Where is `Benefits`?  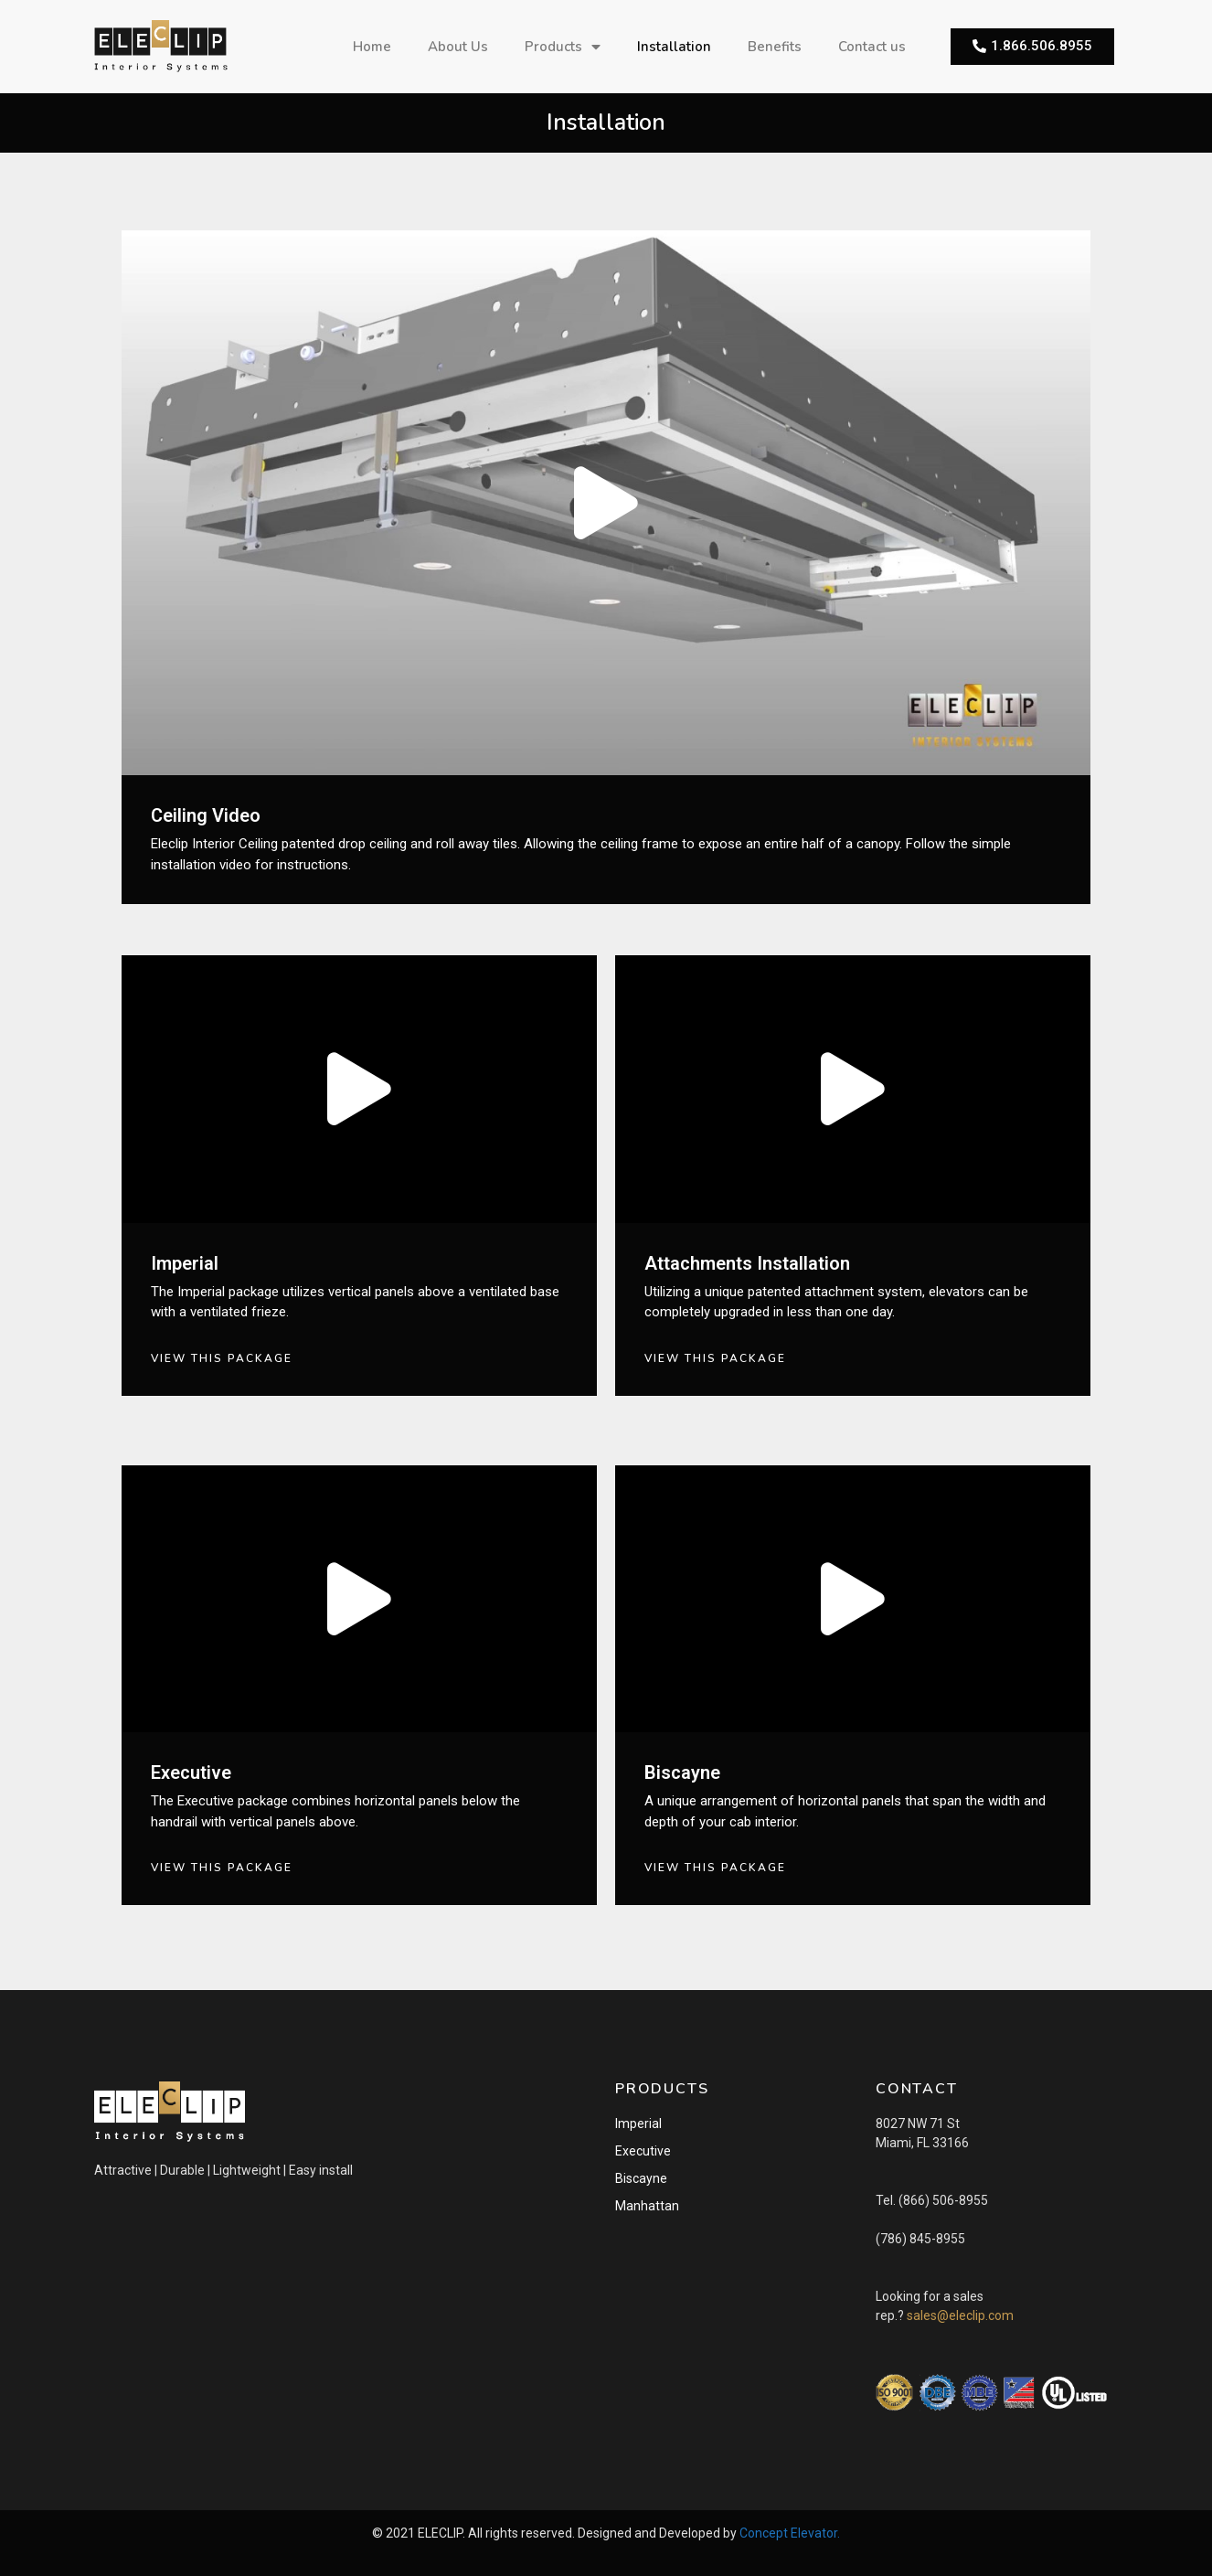 Benefits is located at coordinates (775, 46).